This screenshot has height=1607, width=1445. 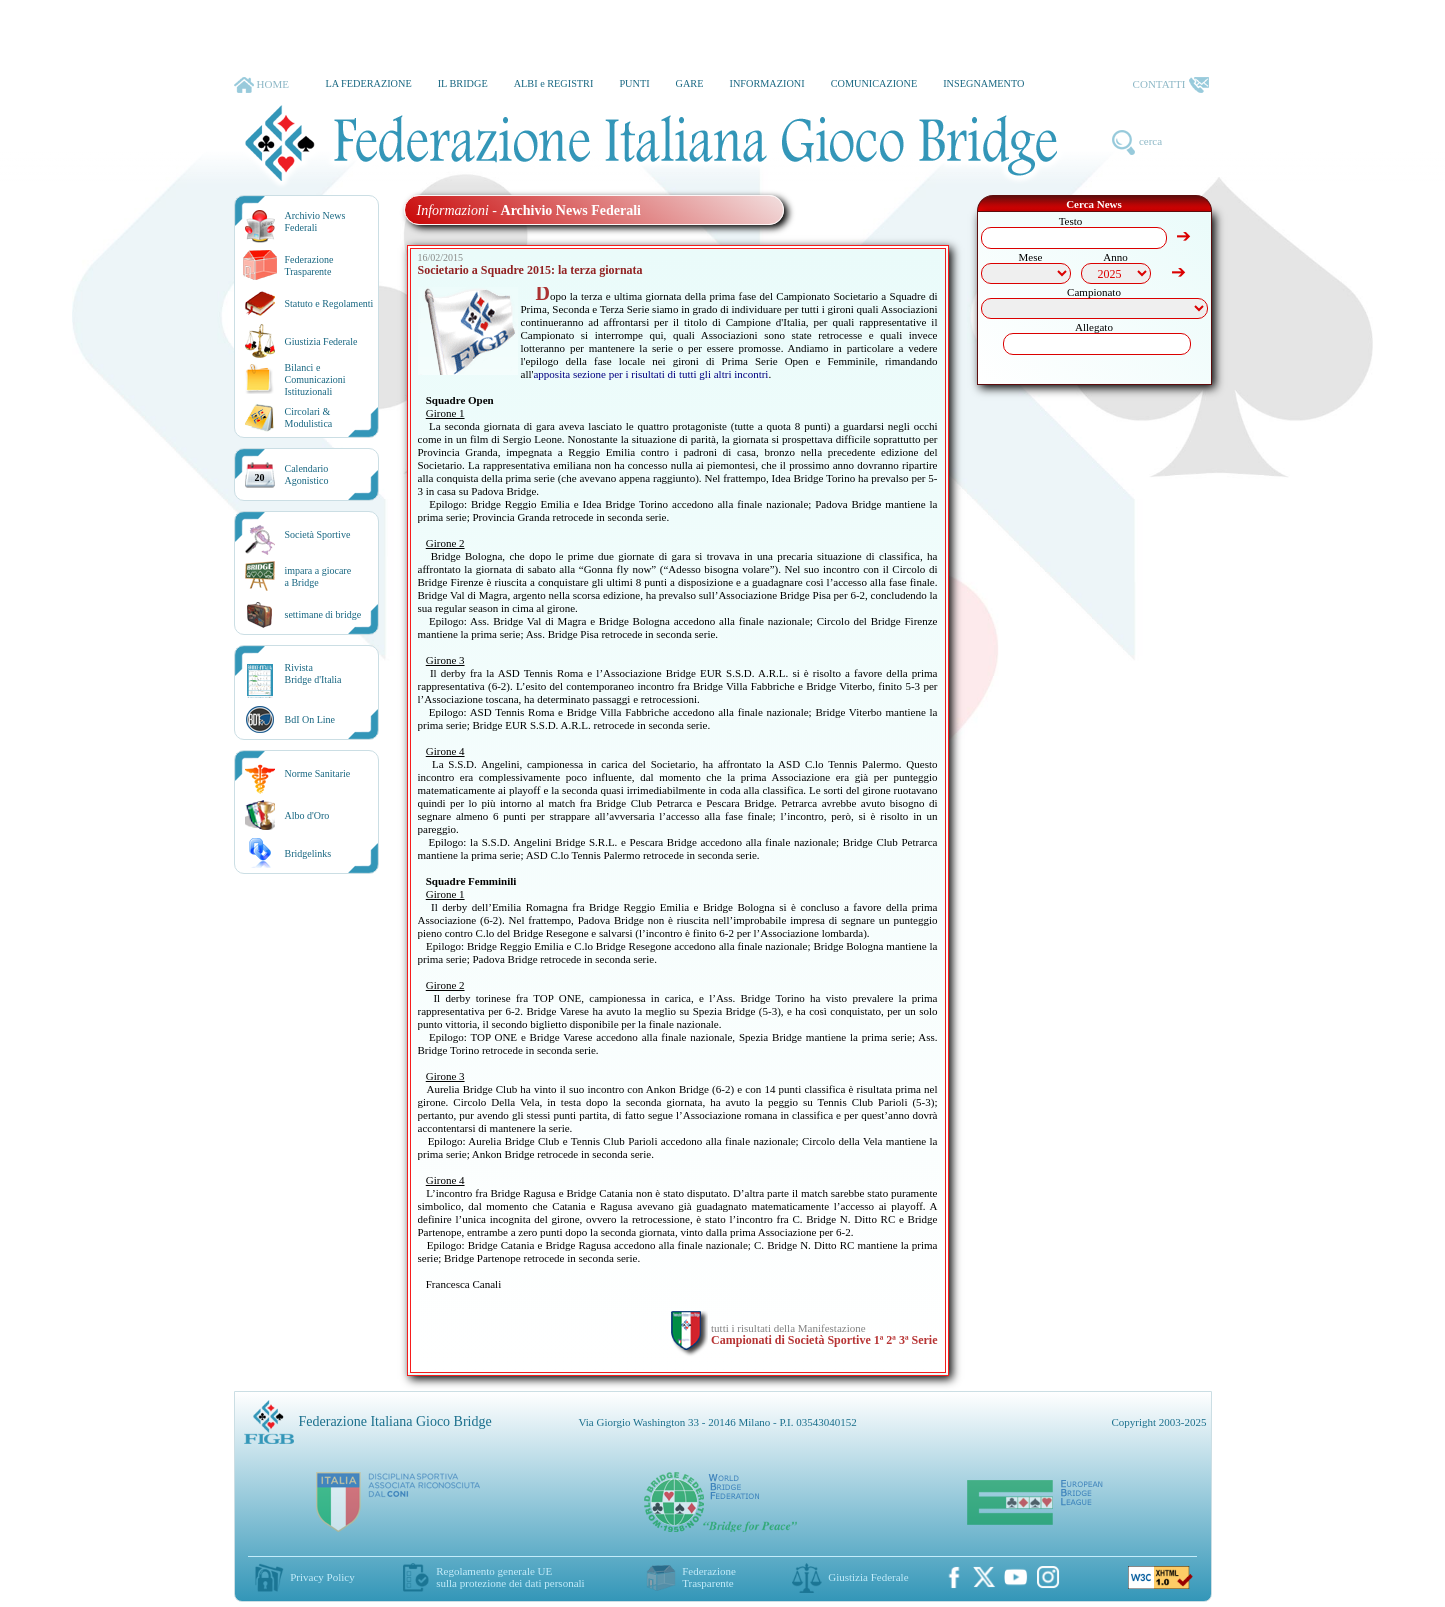 What do you see at coordinates (315, 221) in the screenshot?
I see `Archivio News Federali` at bounding box center [315, 221].